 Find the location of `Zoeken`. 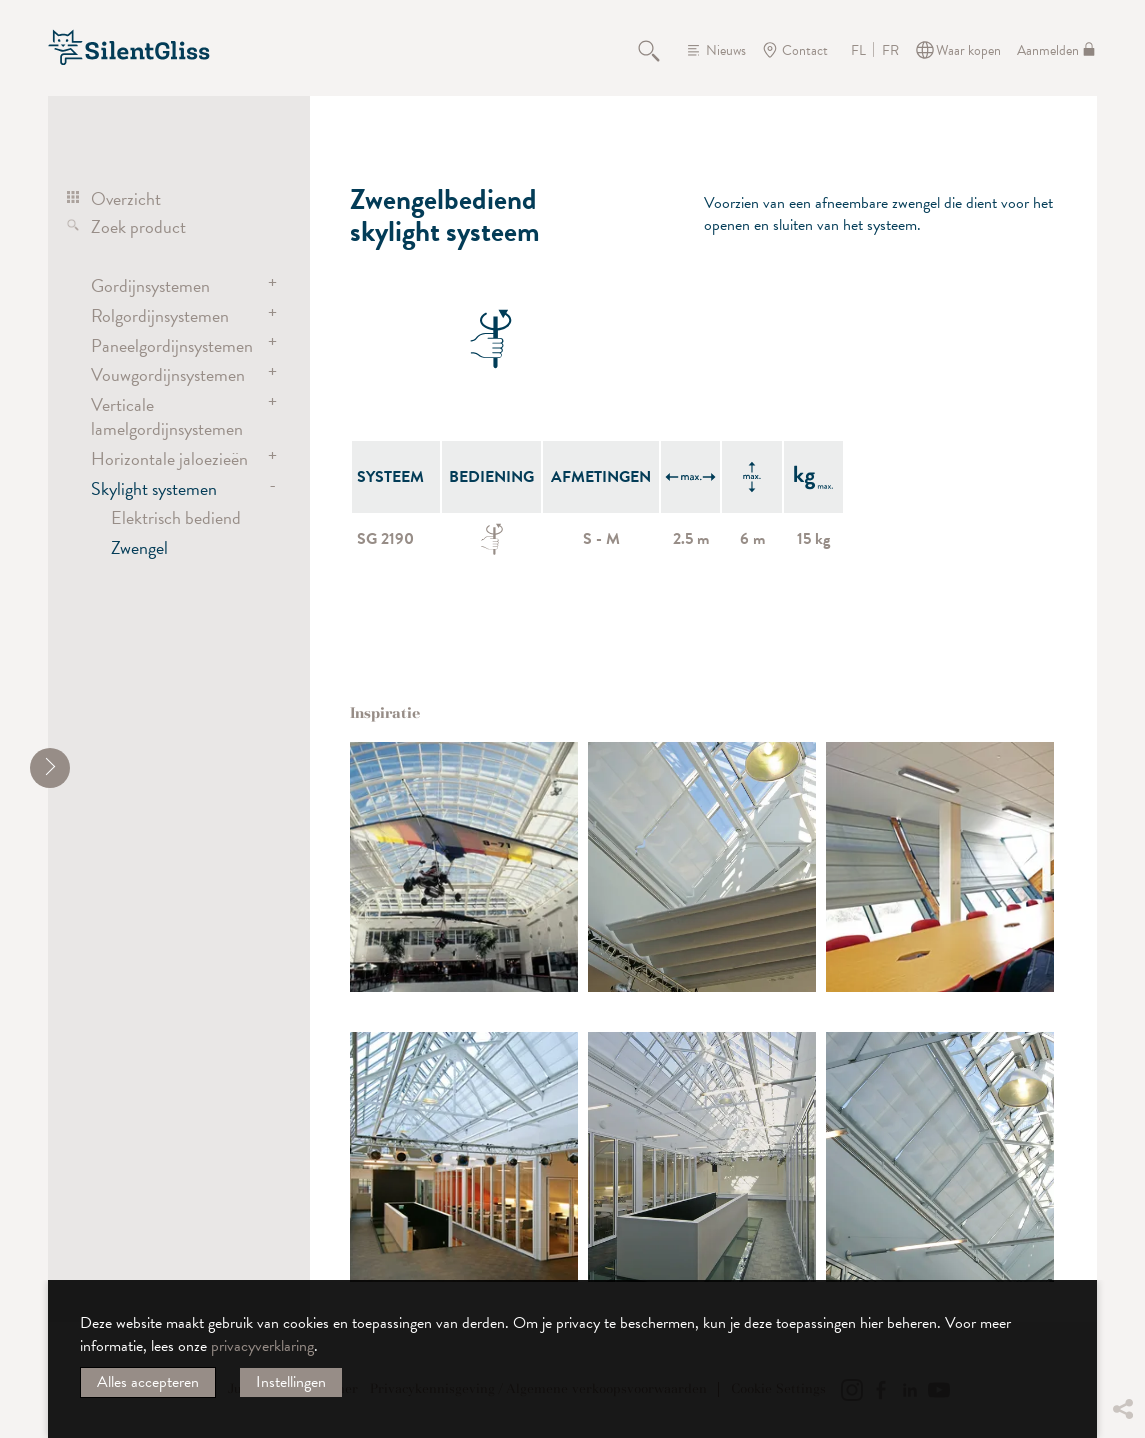

Zoeken is located at coordinates (660, 50).